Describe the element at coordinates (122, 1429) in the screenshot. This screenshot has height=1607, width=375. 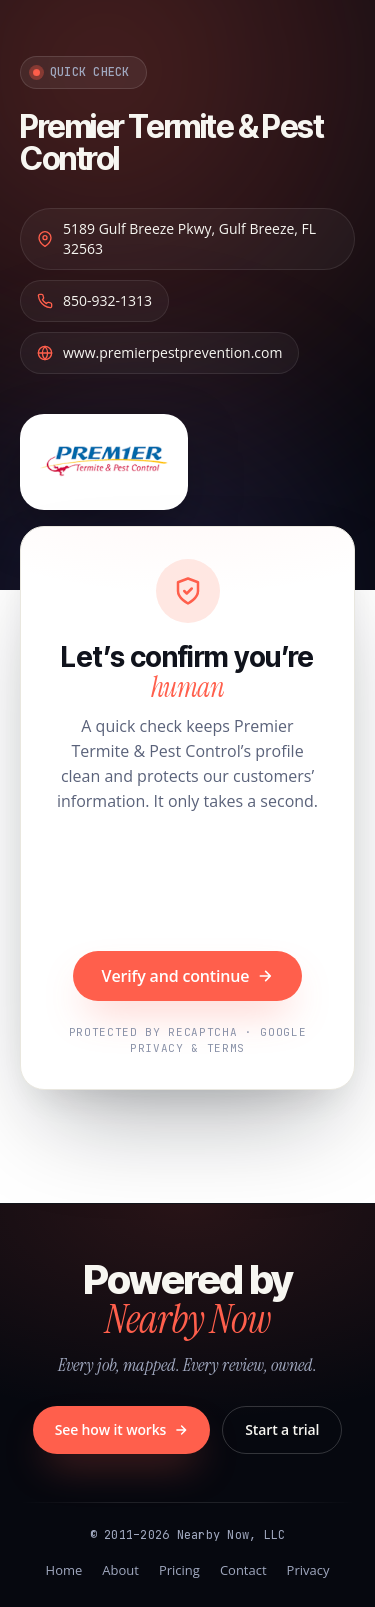
I see `See how it works` at that location.